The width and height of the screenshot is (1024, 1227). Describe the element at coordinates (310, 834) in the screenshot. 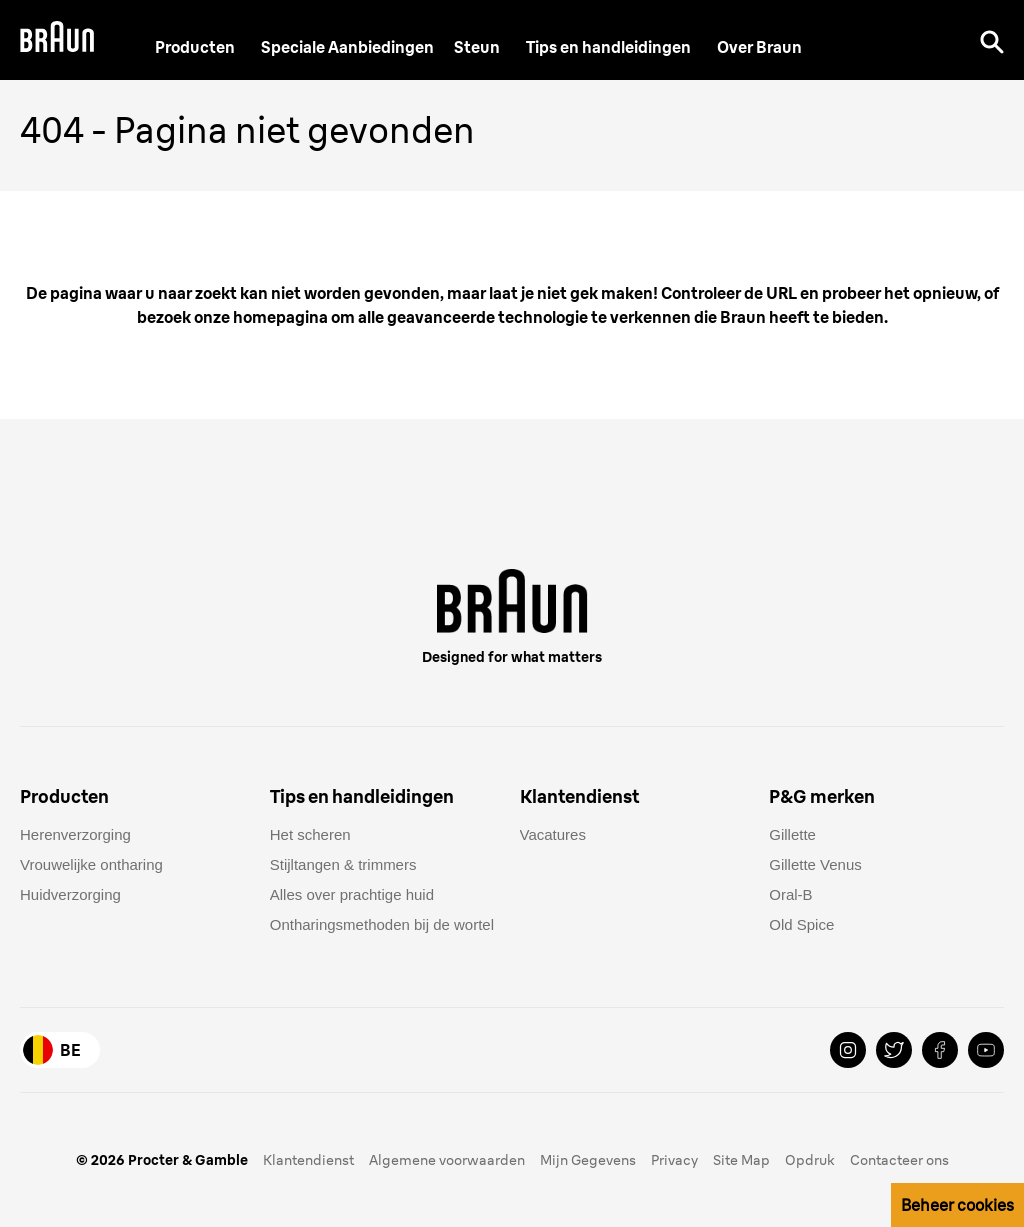

I see `Het scheren` at that location.